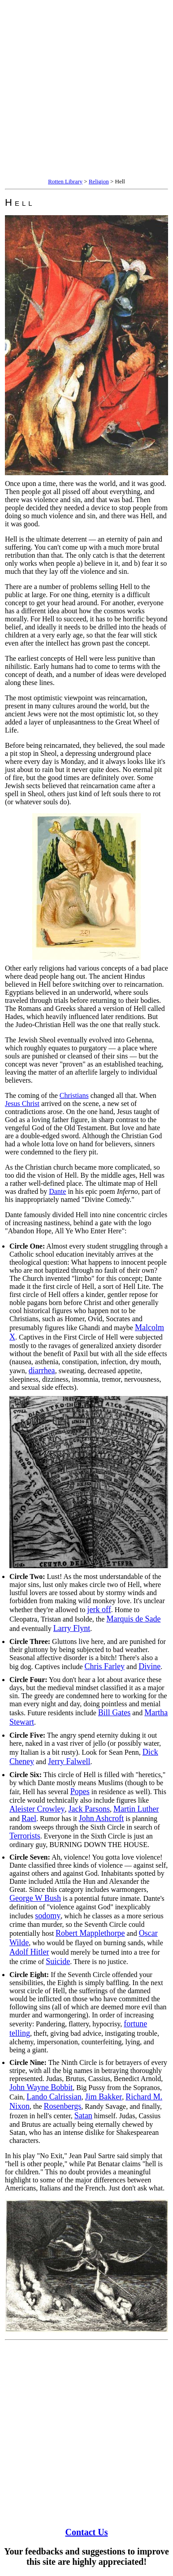 This screenshot has height=2576, width=173. Describe the element at coordinates (105, 1666) in the screenshot. I see `Chris Farley` at that location.